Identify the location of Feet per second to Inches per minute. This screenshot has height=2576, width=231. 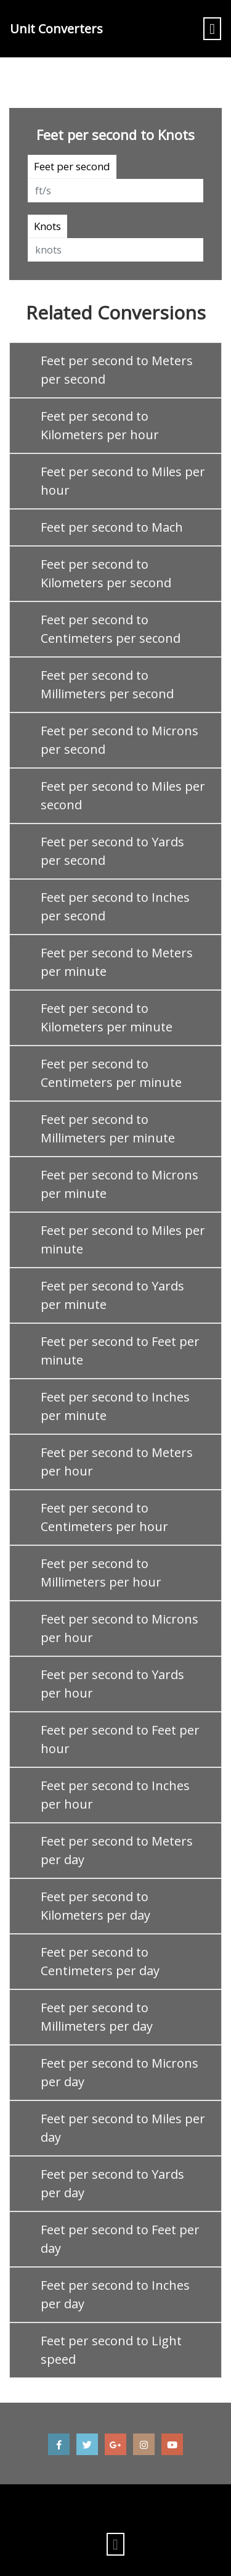
(115, 1406).